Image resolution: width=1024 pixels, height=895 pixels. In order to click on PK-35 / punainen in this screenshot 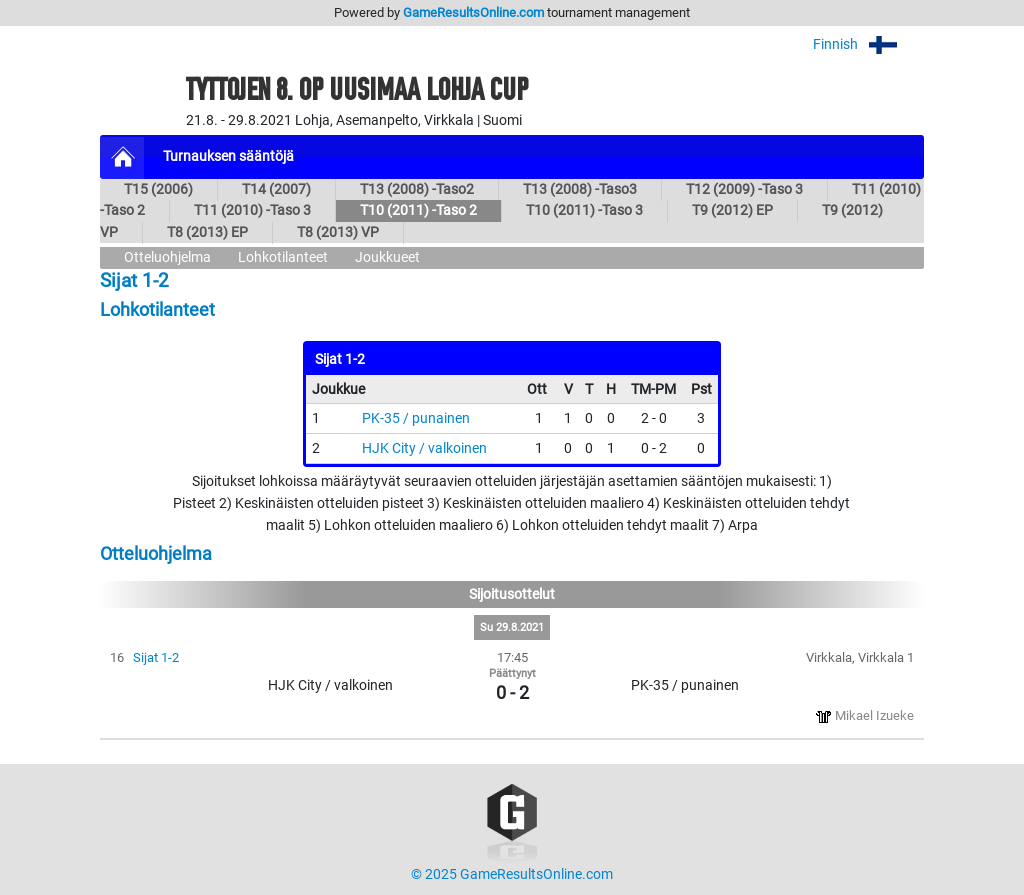, I will do `click(416, 418)`.